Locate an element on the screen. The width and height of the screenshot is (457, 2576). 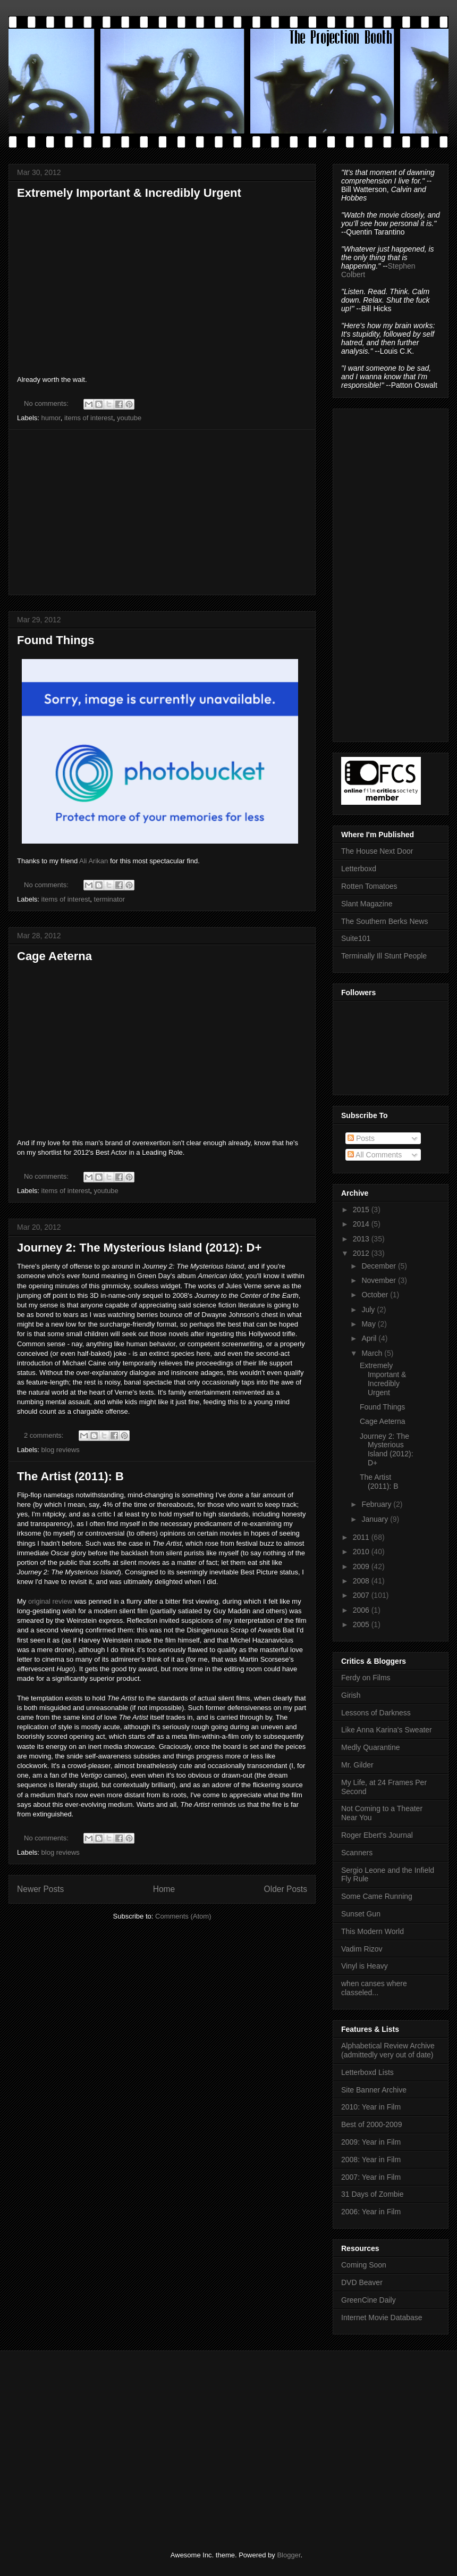
original review is located at coordinates (50, 1601).